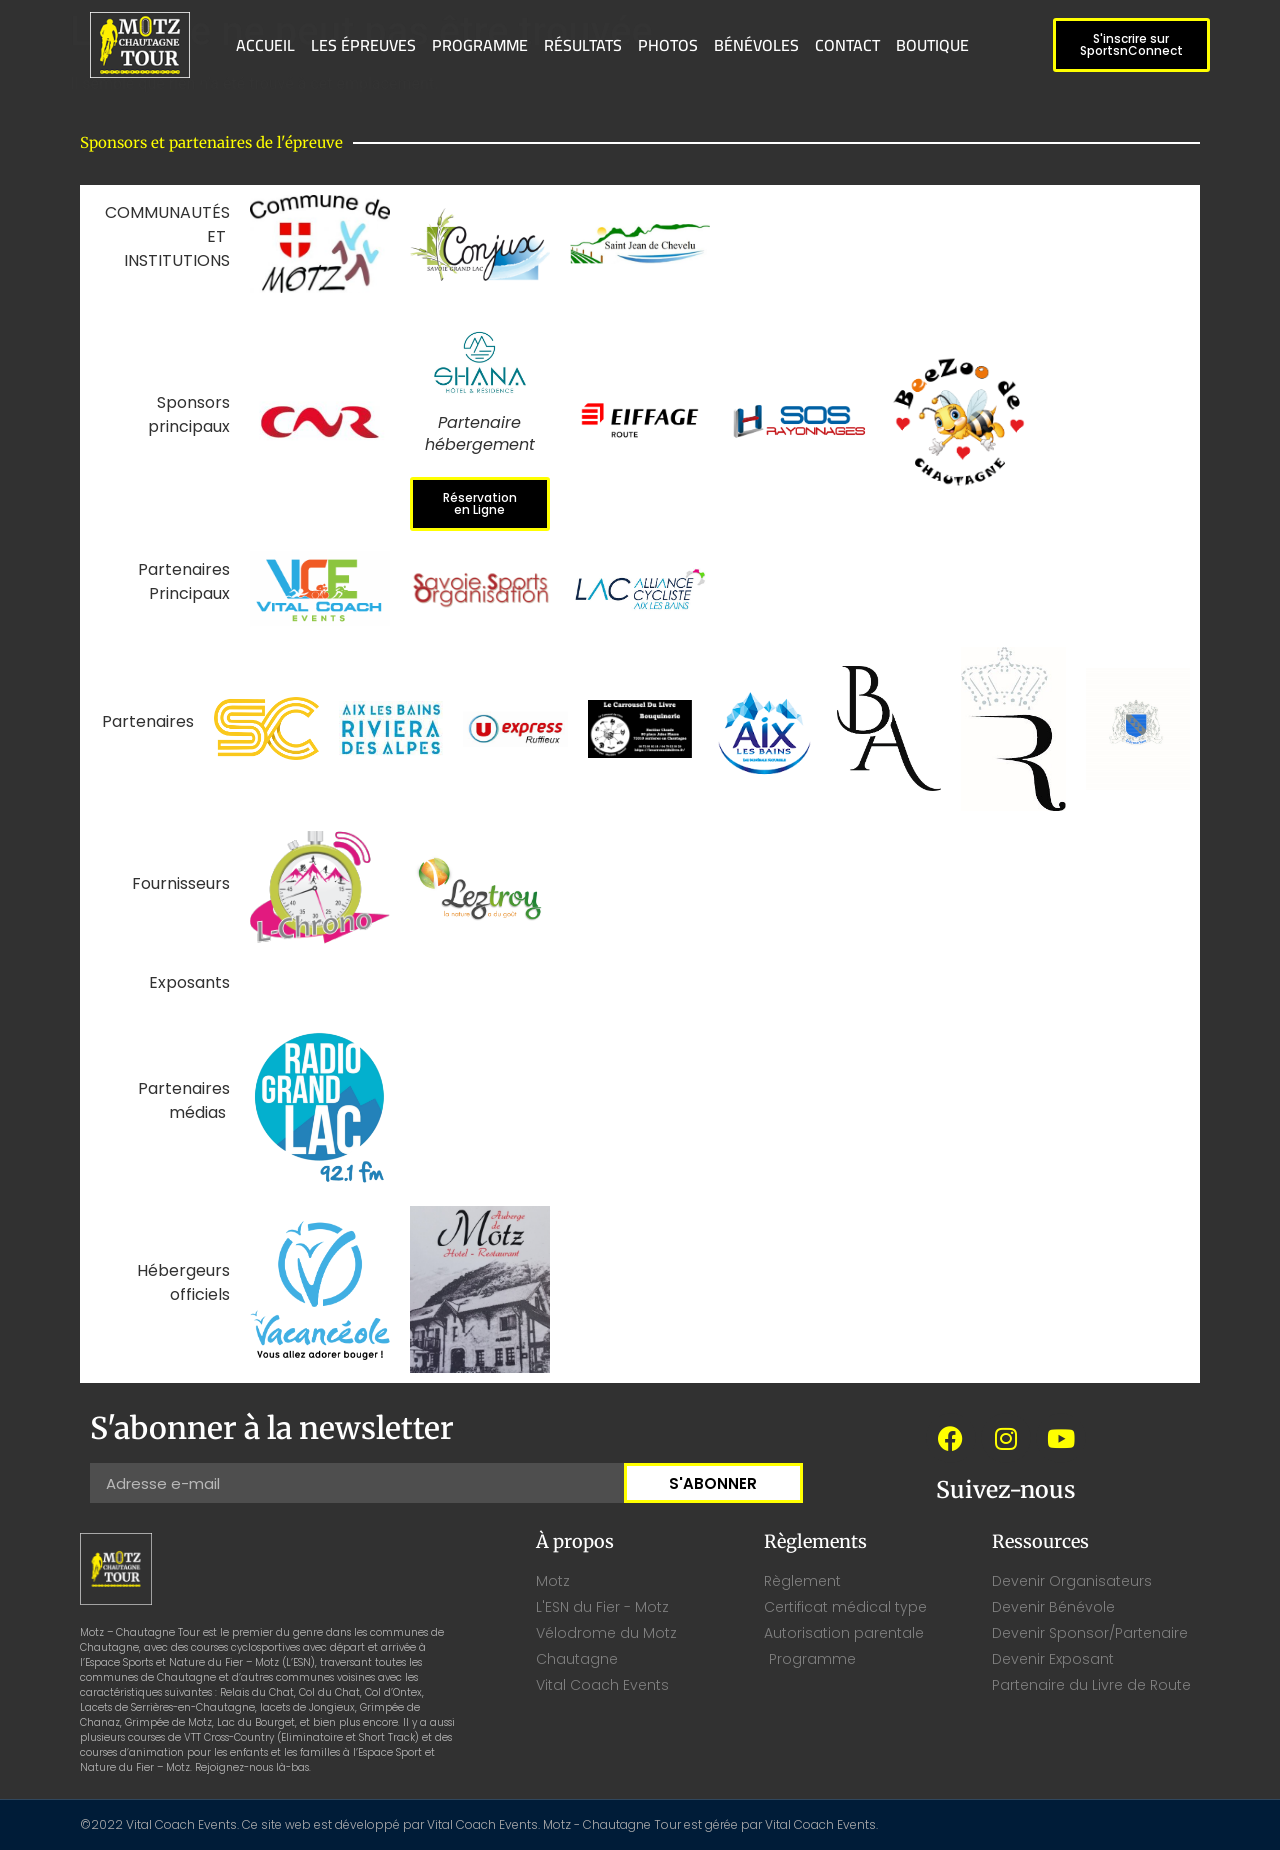  Describe the element at coordinates (583, 45) in the screenshot. I see `RÉSULTATS` at that location.